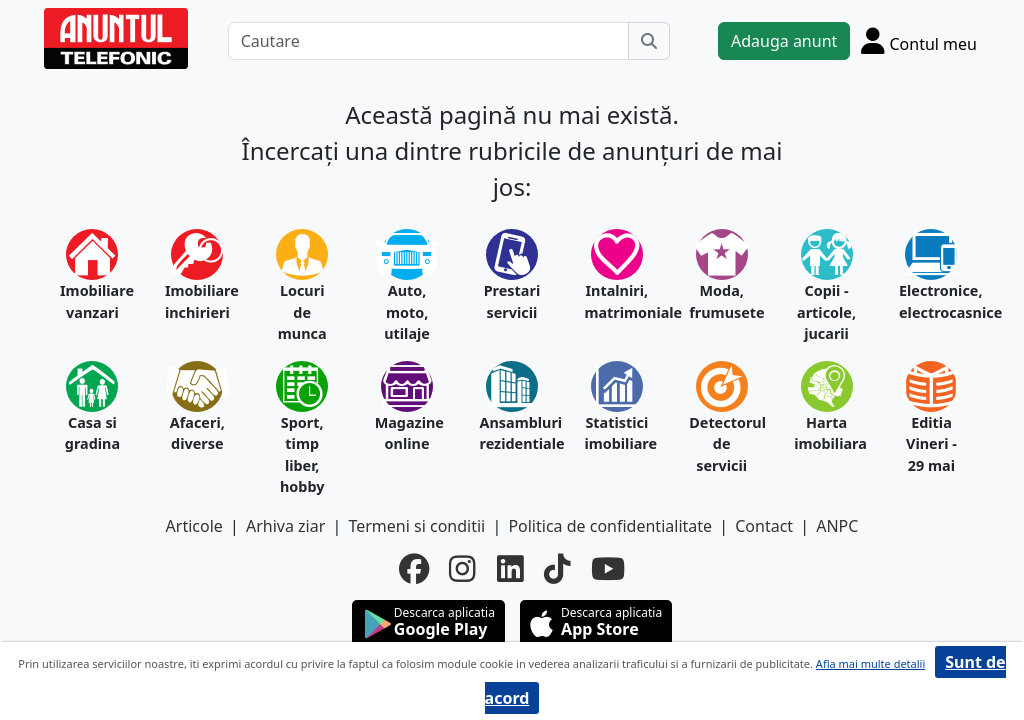 The image size is (1024, 720). What do you see at coordinates (870, 663) in the screenshot?
I see `Afla mai multe detalii` at bounding box center [870, 663].